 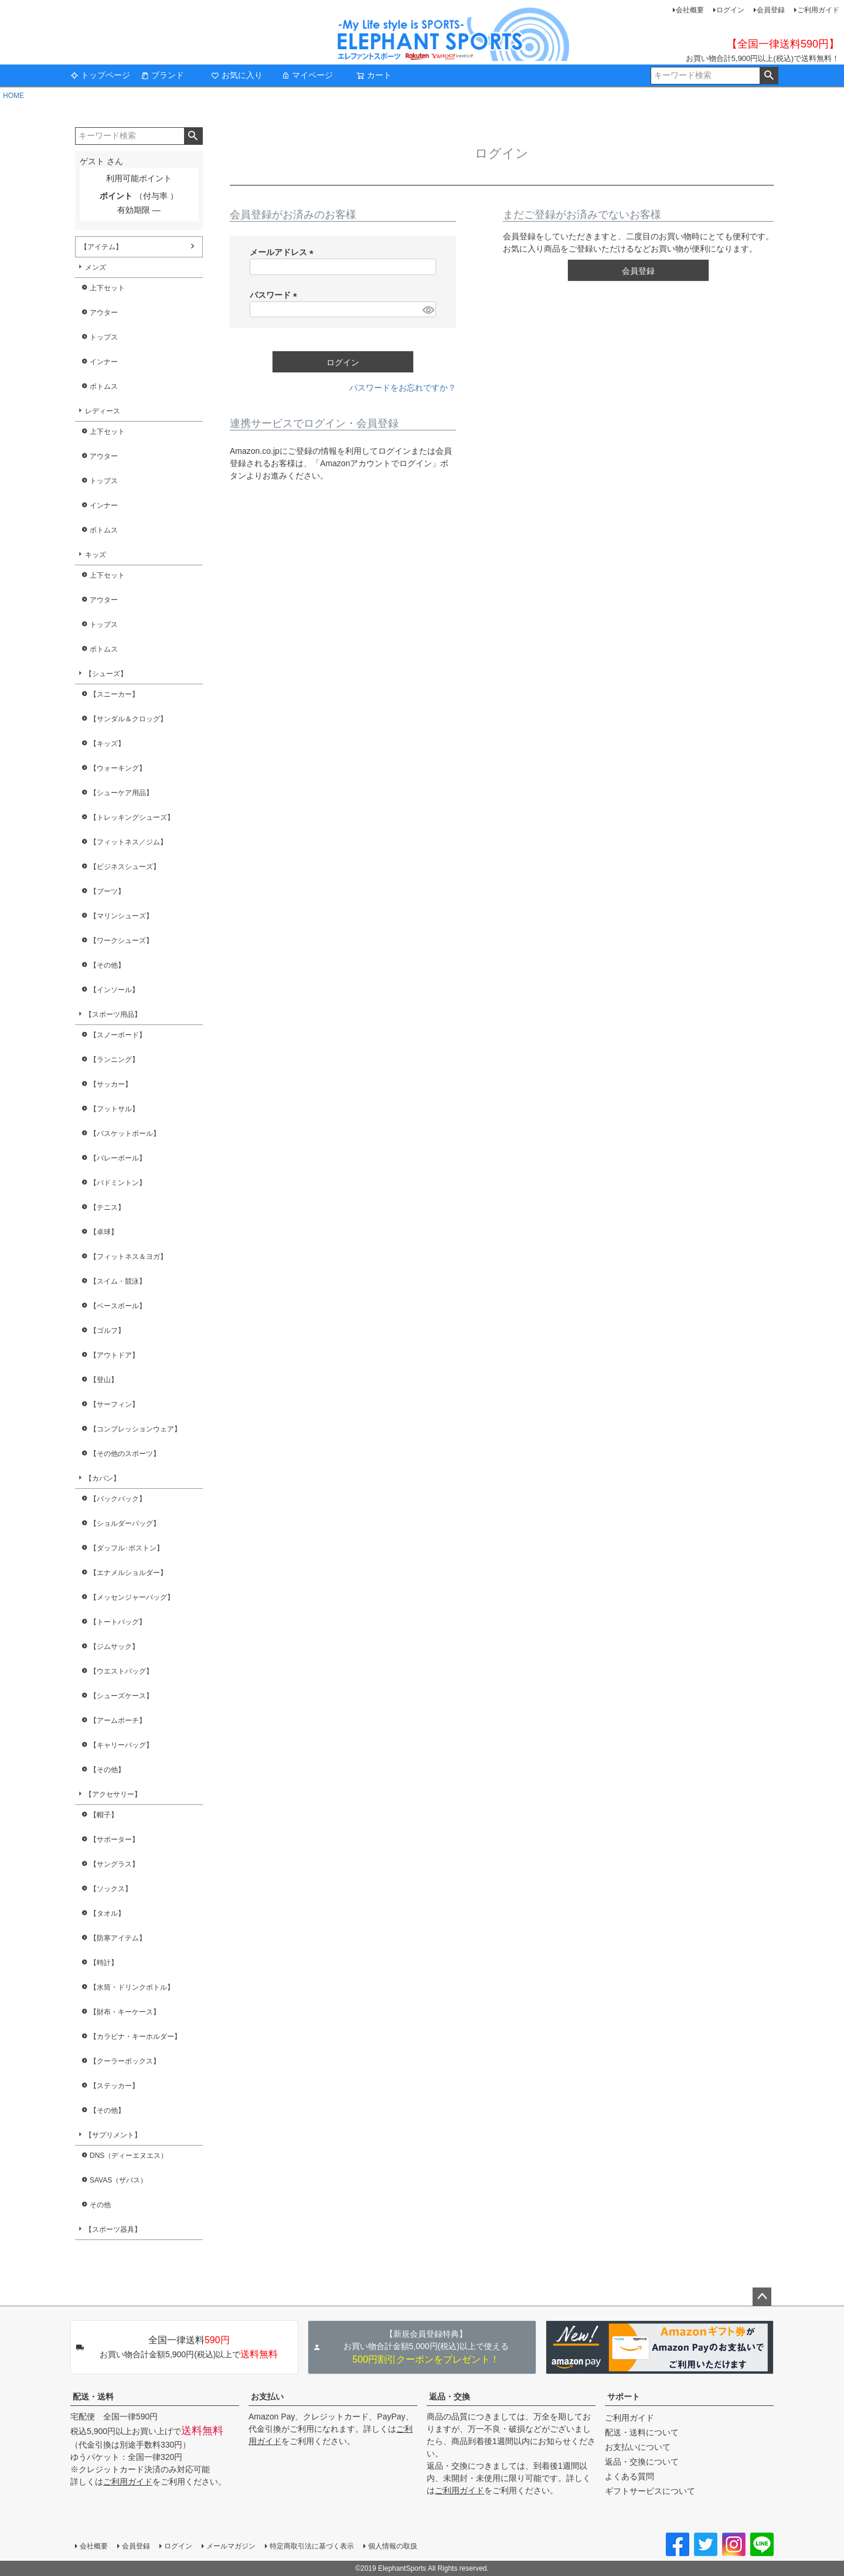 What do you see at coordinates (128, 719) in the screenshot?
I see `【サンダル＆クロッグ】` at bounding box center [128, 719].